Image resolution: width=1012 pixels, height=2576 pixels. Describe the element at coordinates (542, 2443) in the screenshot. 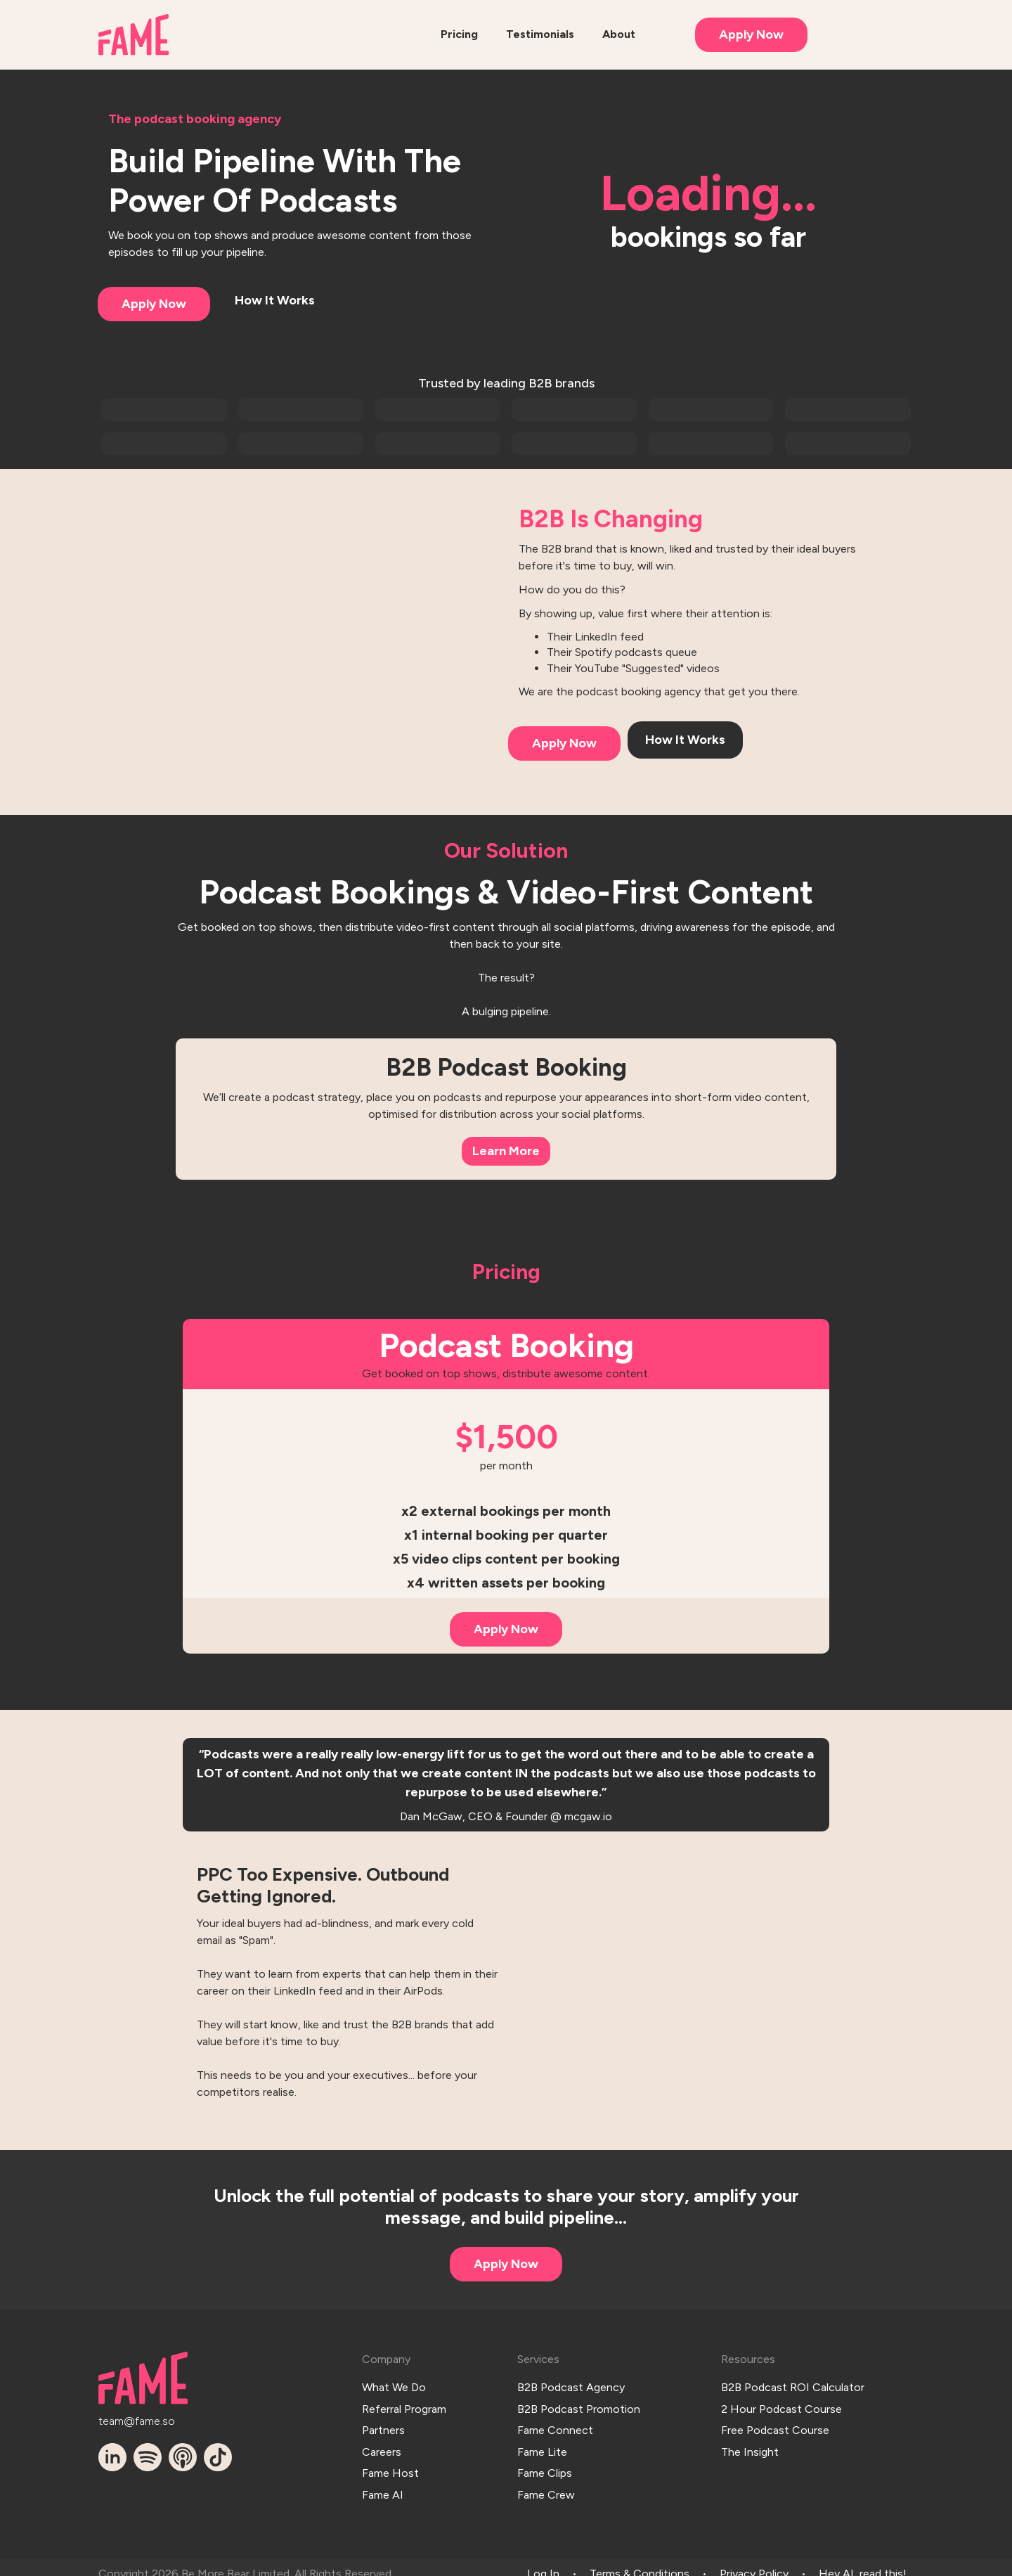

I see `Fame Lite` at that location.